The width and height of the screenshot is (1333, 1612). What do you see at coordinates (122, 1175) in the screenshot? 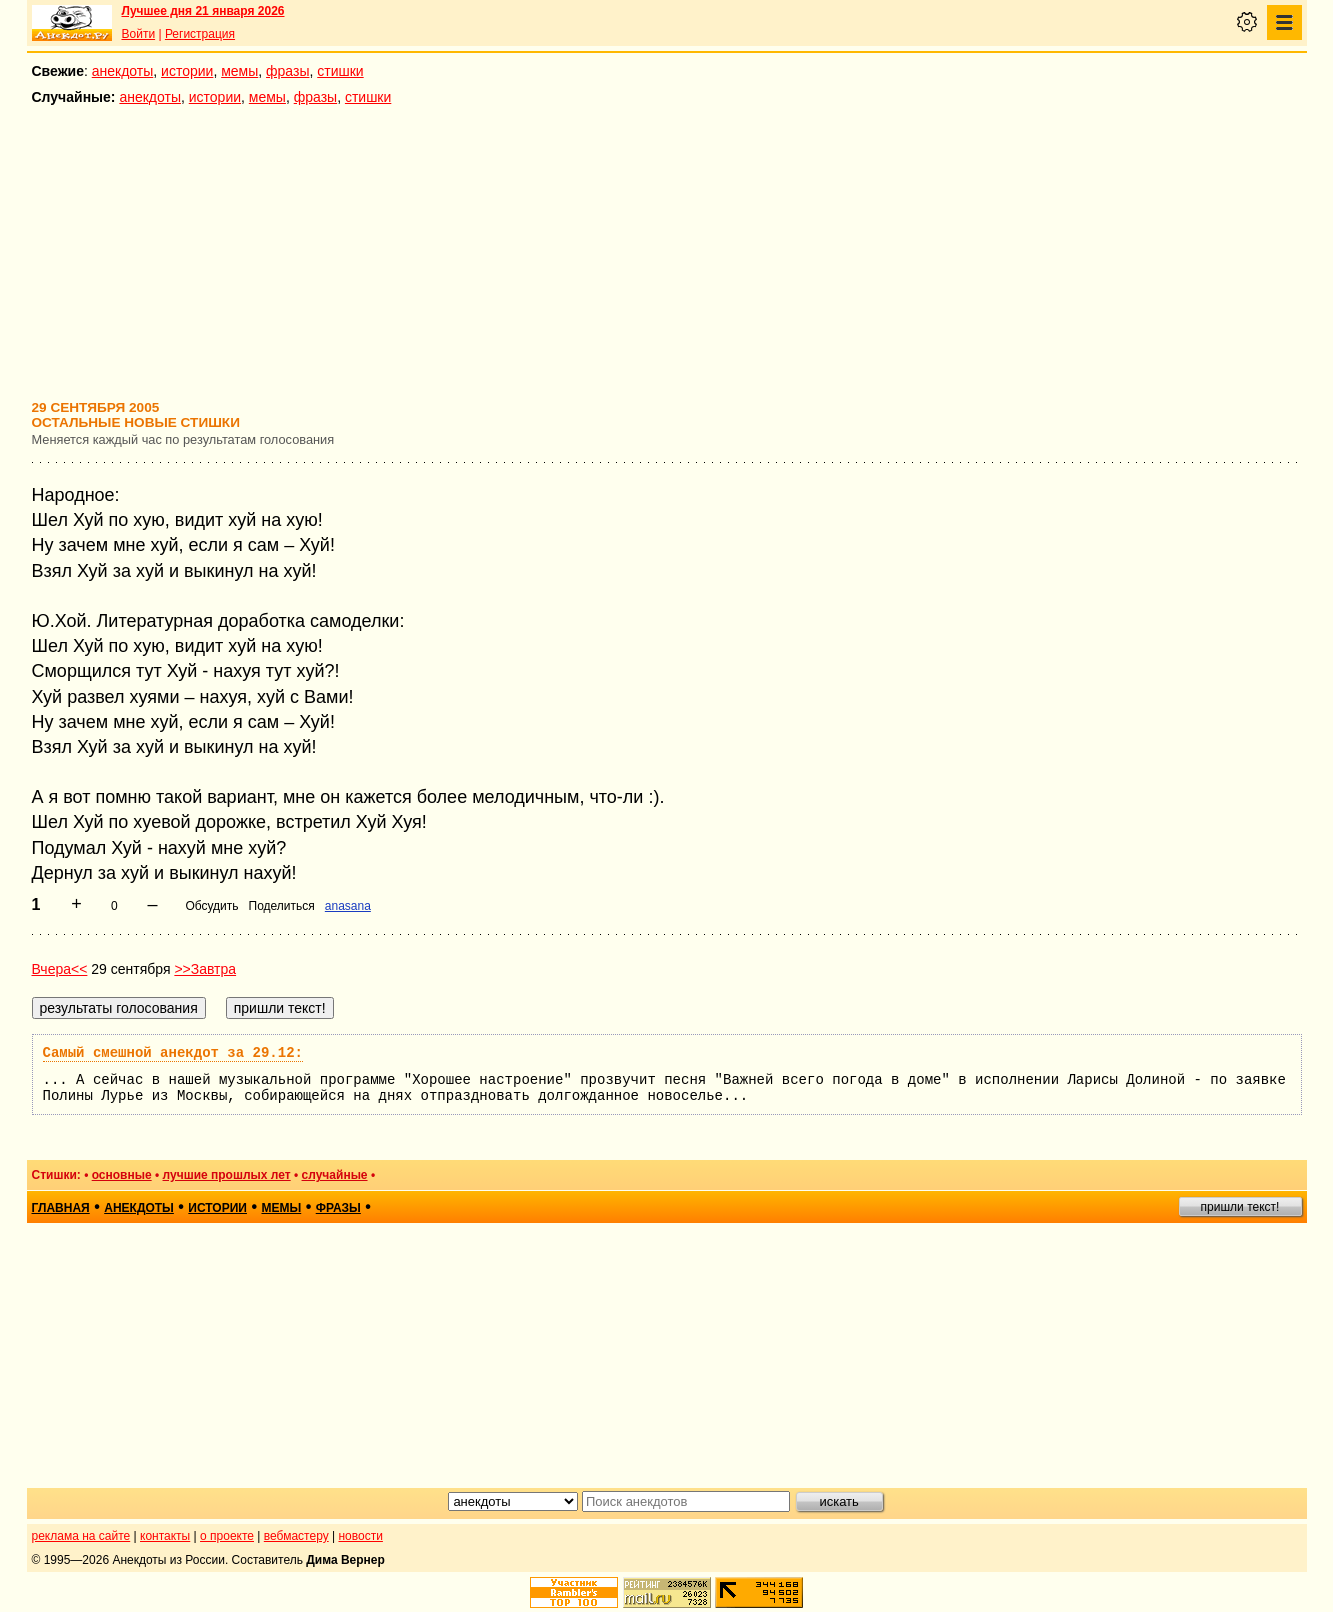
I see `основные` at bounding box center [122, 1175].